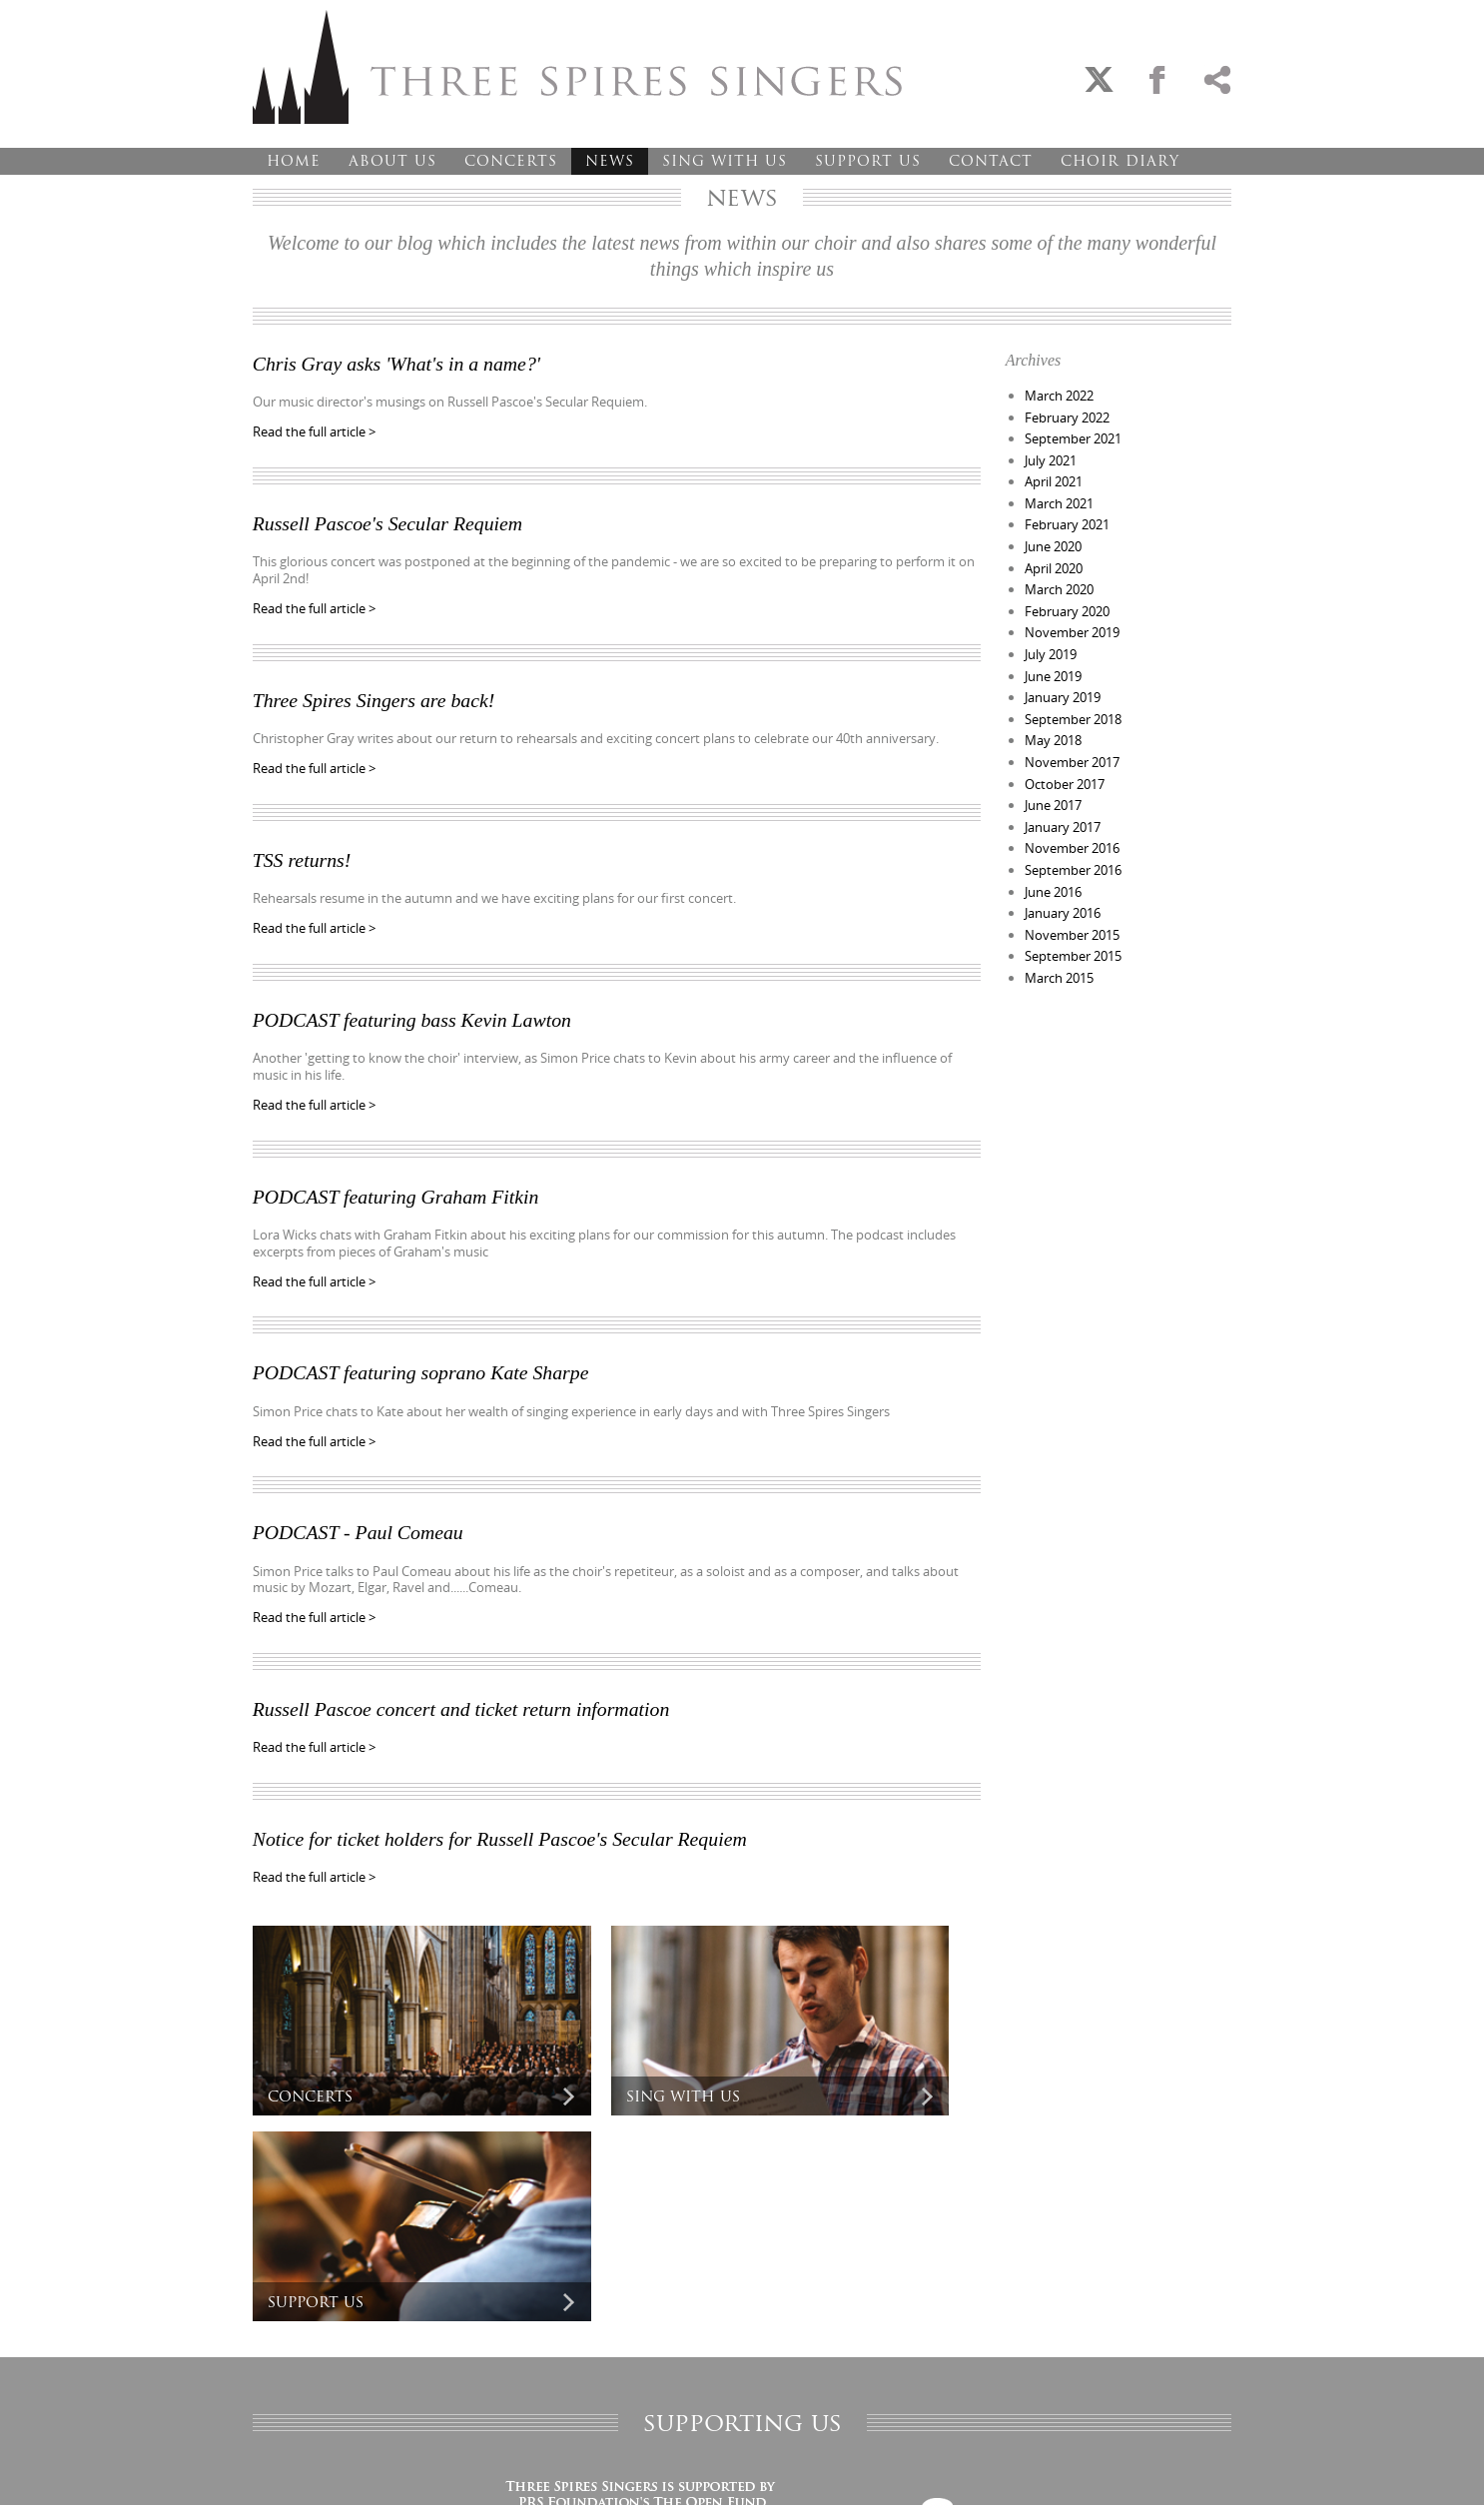  Describe the element at coordinates (314, 431) in the screenshot. I see `Read the full article >` at that location.